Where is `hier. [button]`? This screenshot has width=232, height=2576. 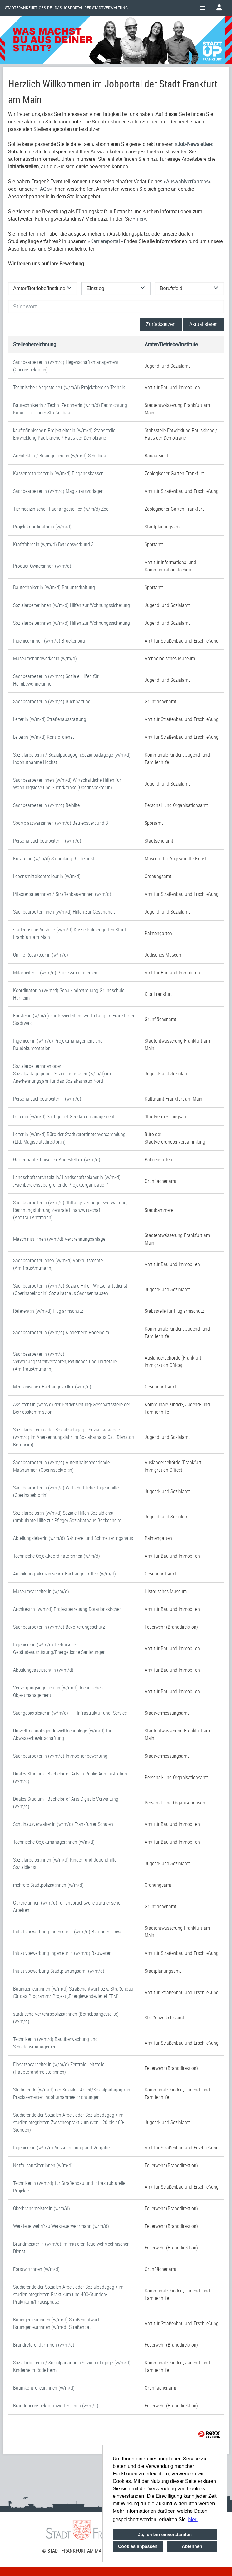 hier. [button] is located at coordinates (193, 2519).